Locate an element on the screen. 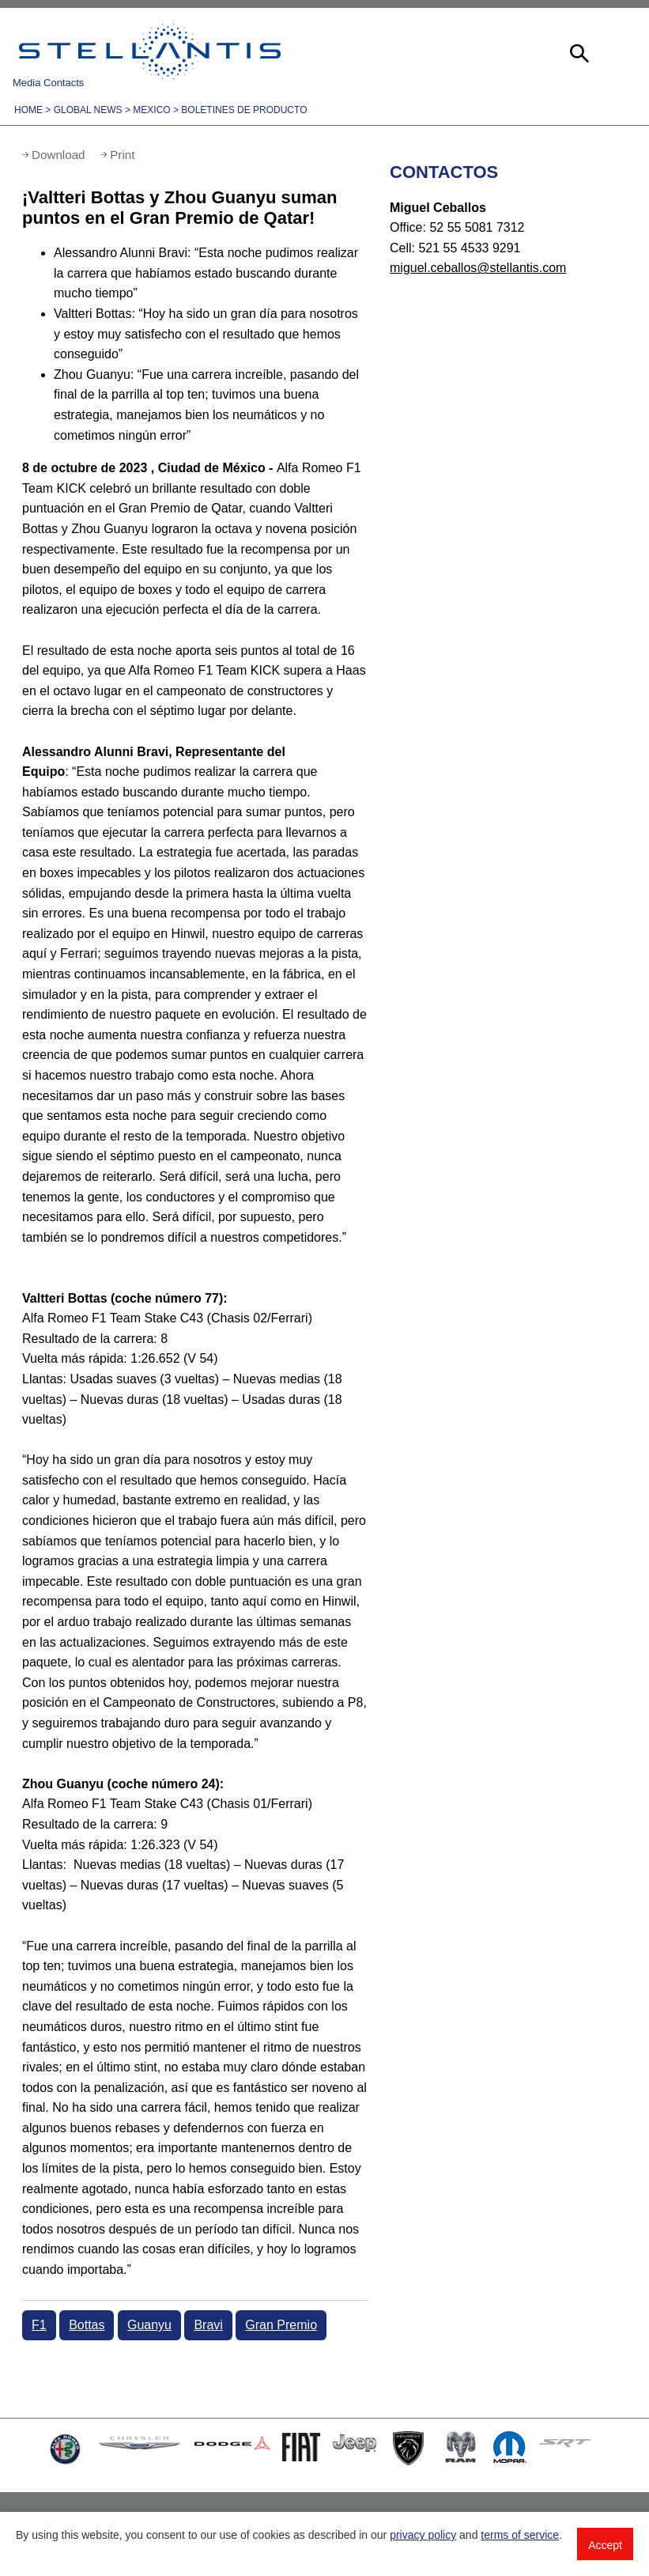 This screenshot has height=2576, width=649. Gran Premio is located at coordinates (281, 2325).